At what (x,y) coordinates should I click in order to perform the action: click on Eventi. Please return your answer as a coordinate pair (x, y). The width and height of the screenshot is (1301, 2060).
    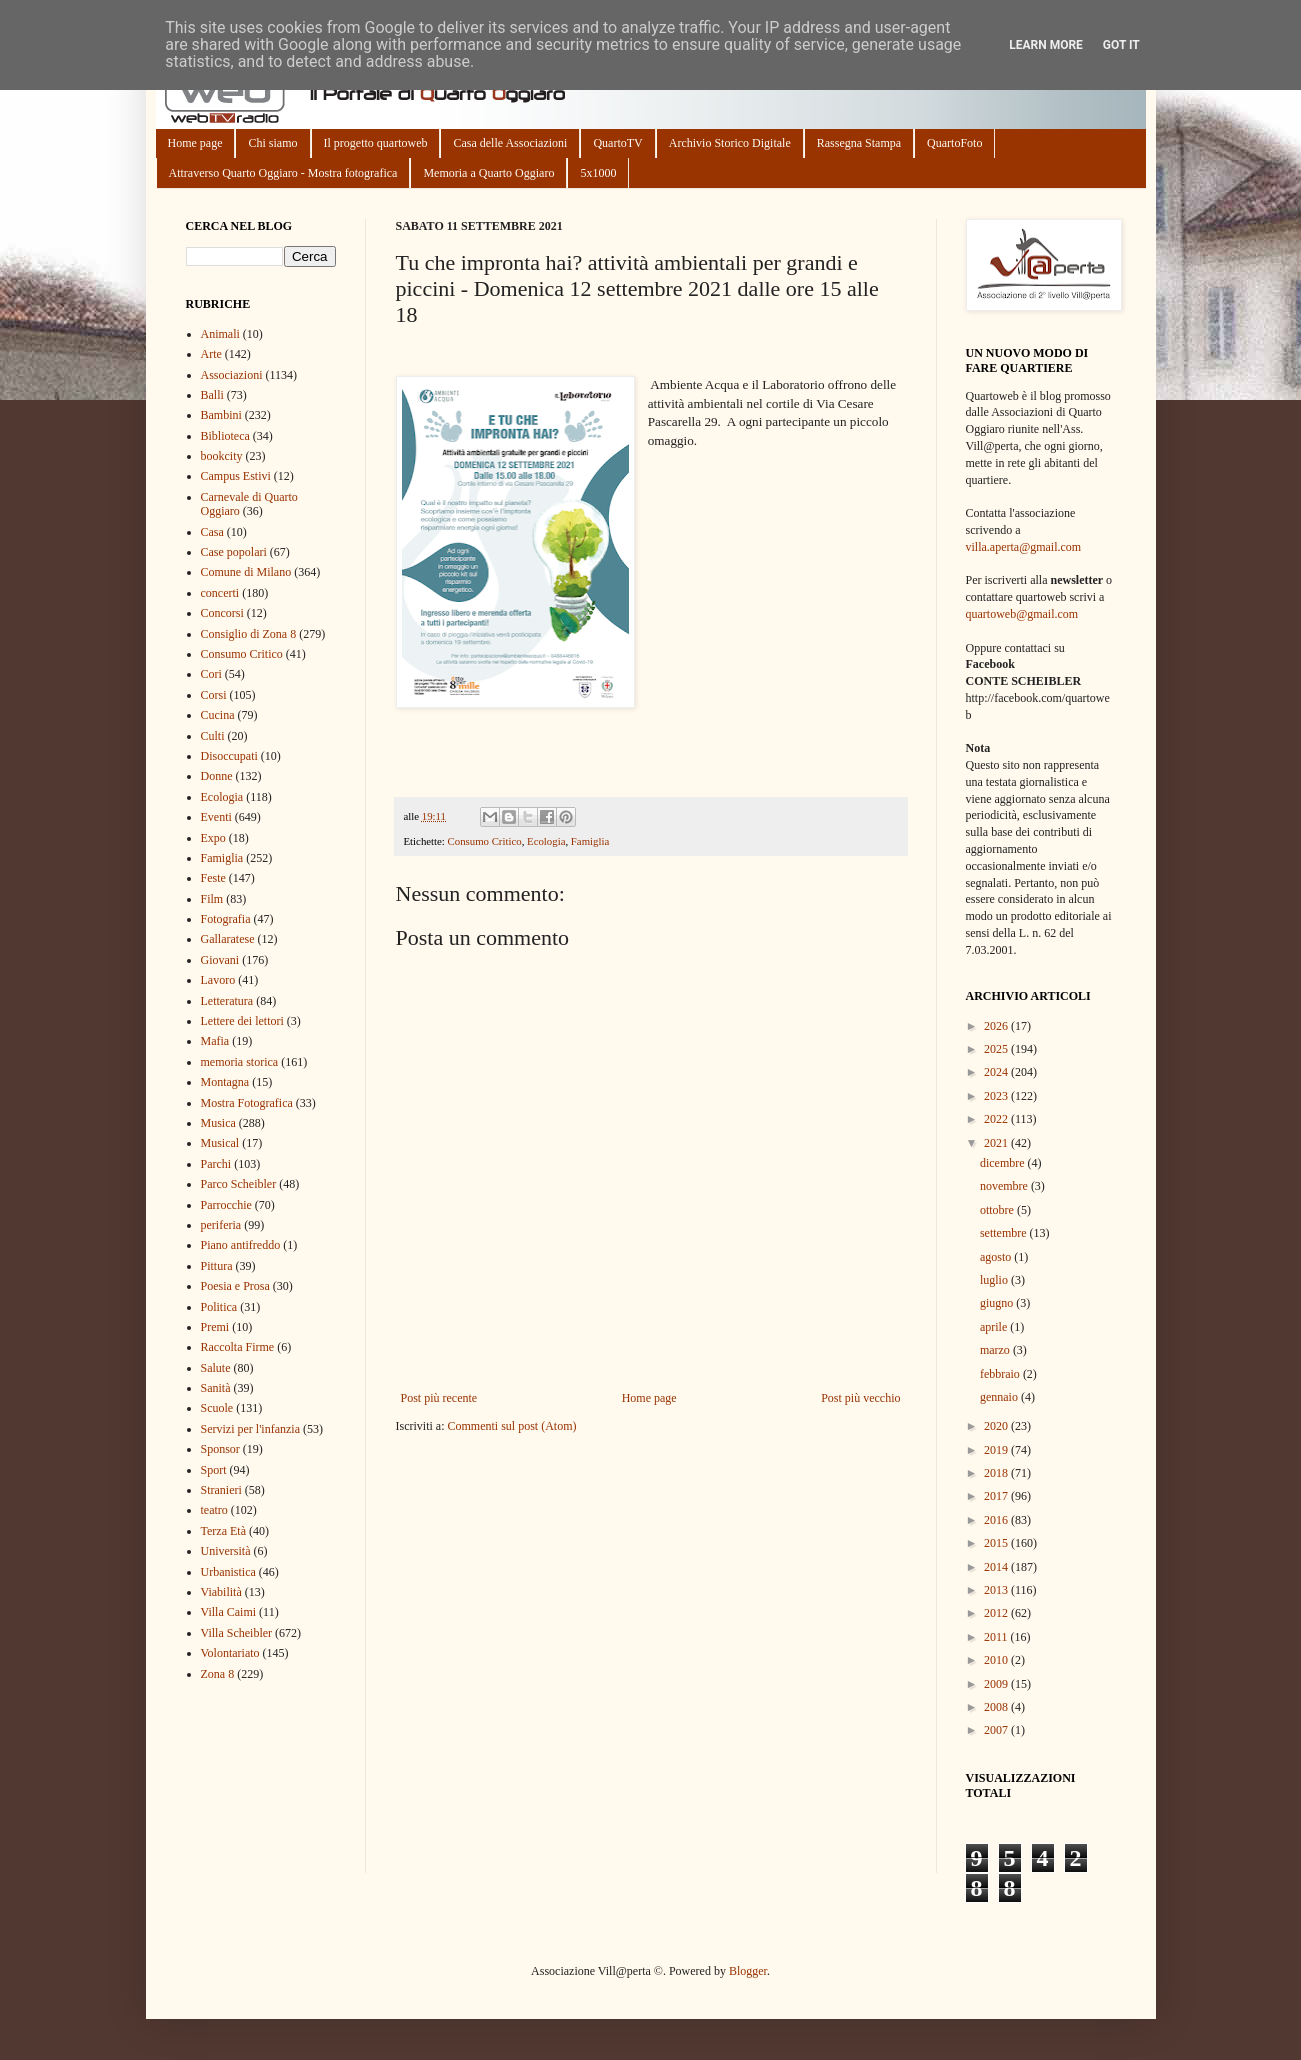
    Looking at the image, I should click on (216, 817).